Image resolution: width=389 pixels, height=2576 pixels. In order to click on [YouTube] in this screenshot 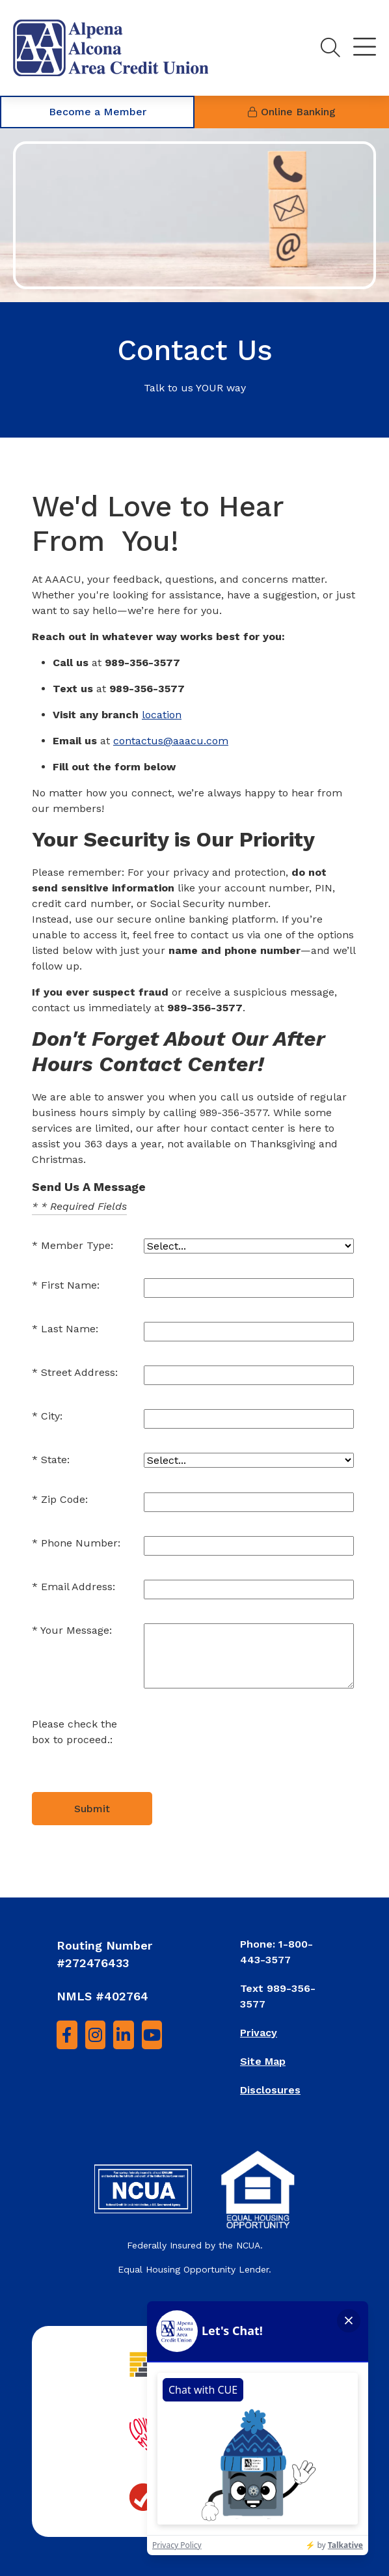, I will do `click(152, 2035)`.